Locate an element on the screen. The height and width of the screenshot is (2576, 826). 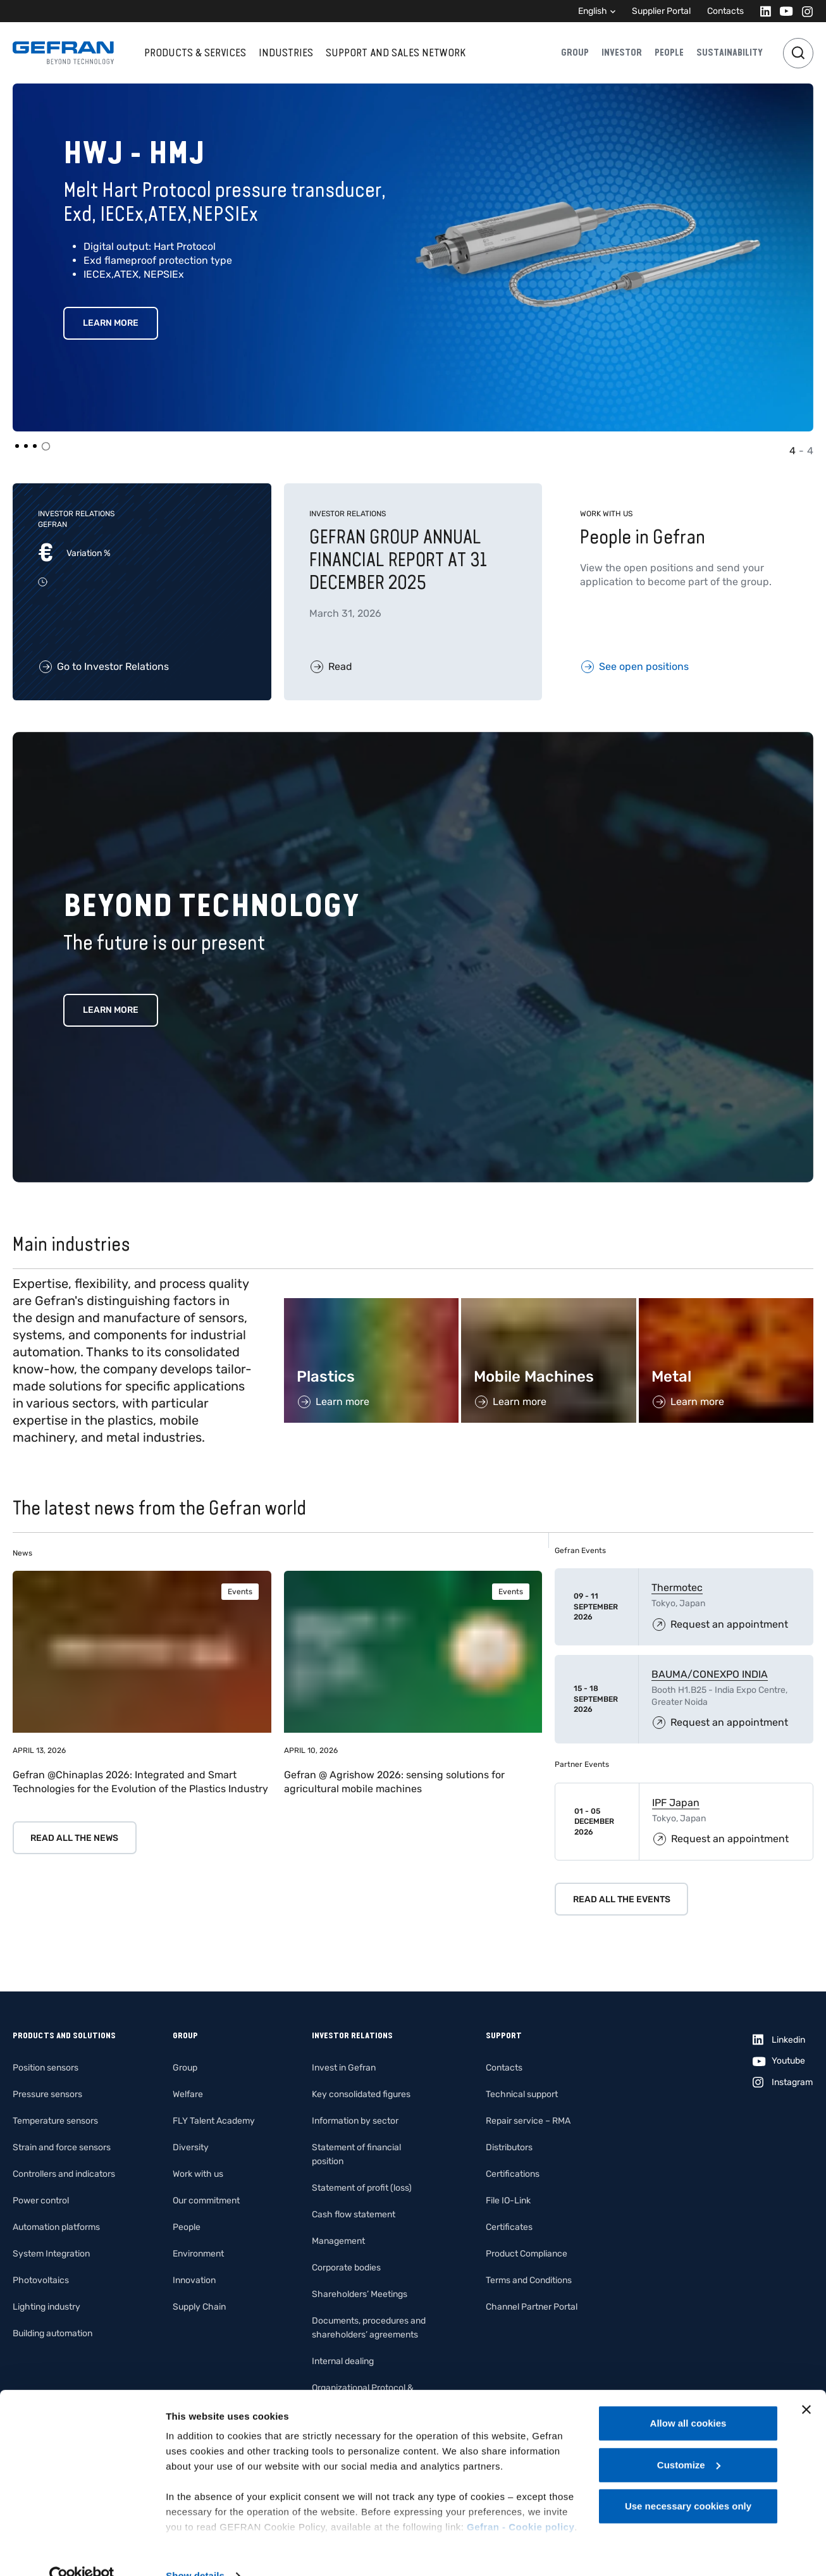
Industries is located at coordinates (286, 52).